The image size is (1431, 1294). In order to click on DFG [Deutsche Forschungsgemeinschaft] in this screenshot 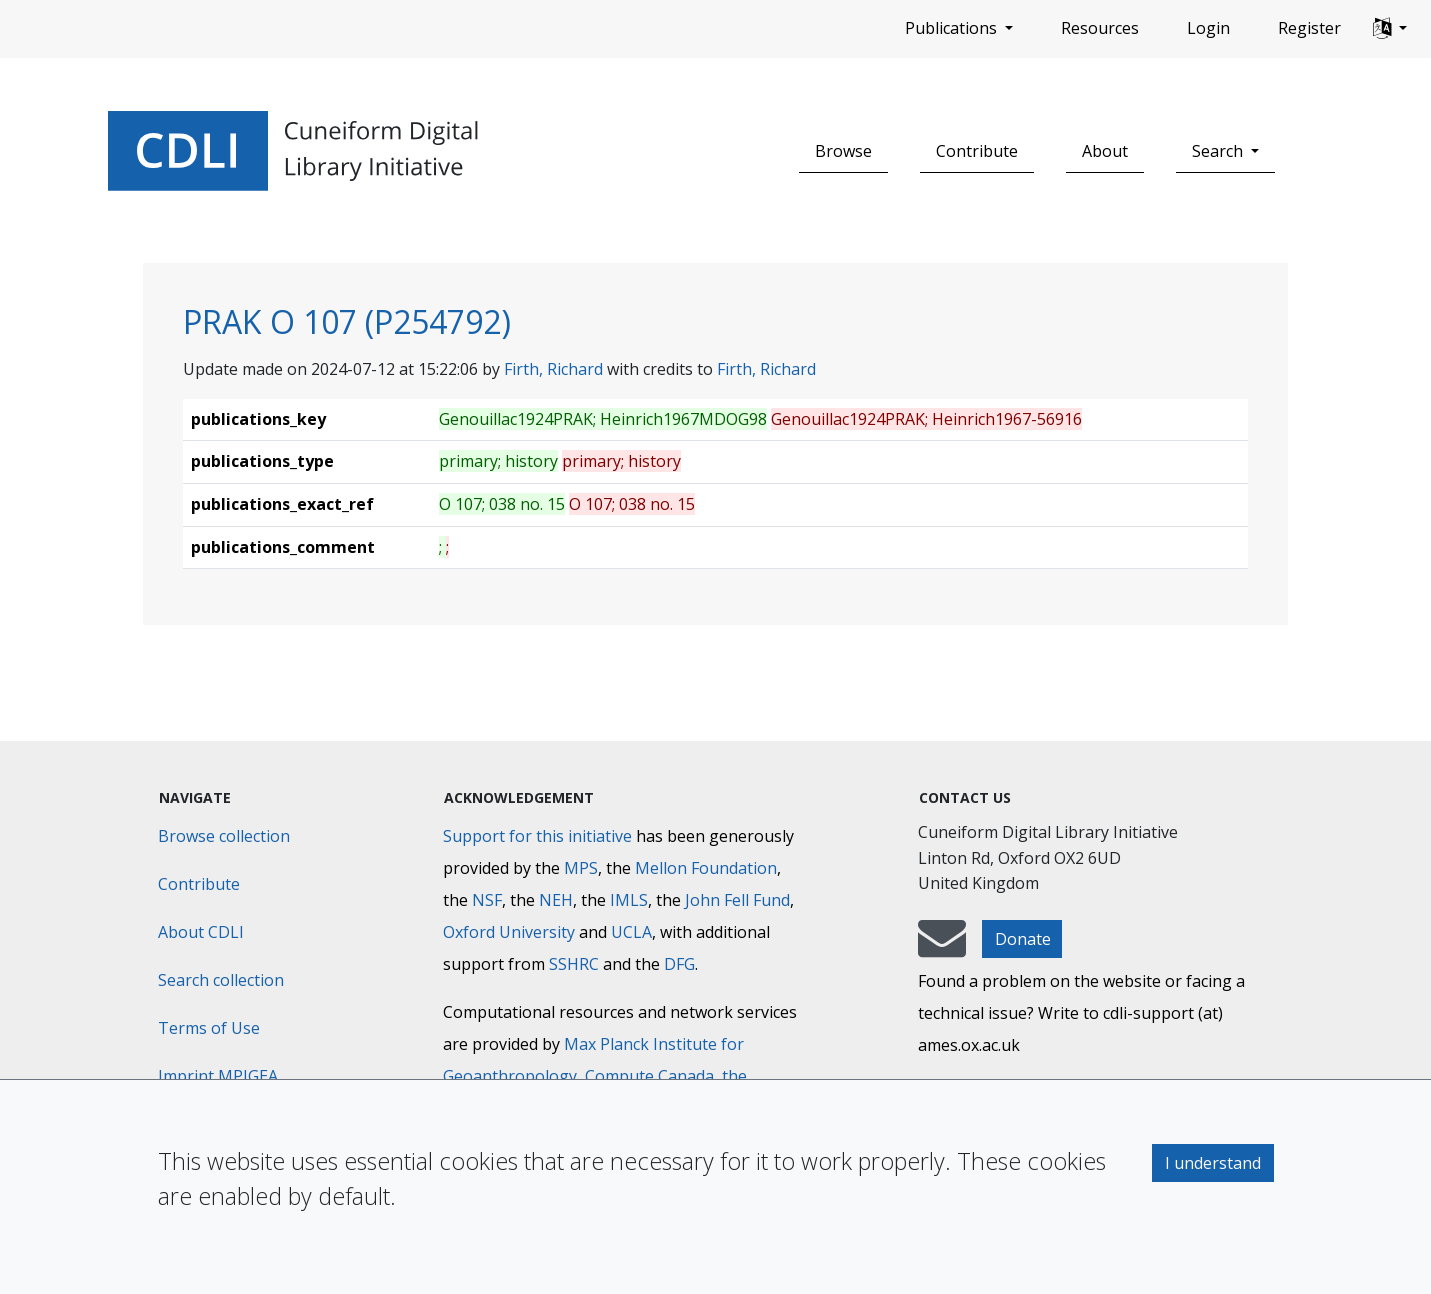, I will do `click(679, 964)`.